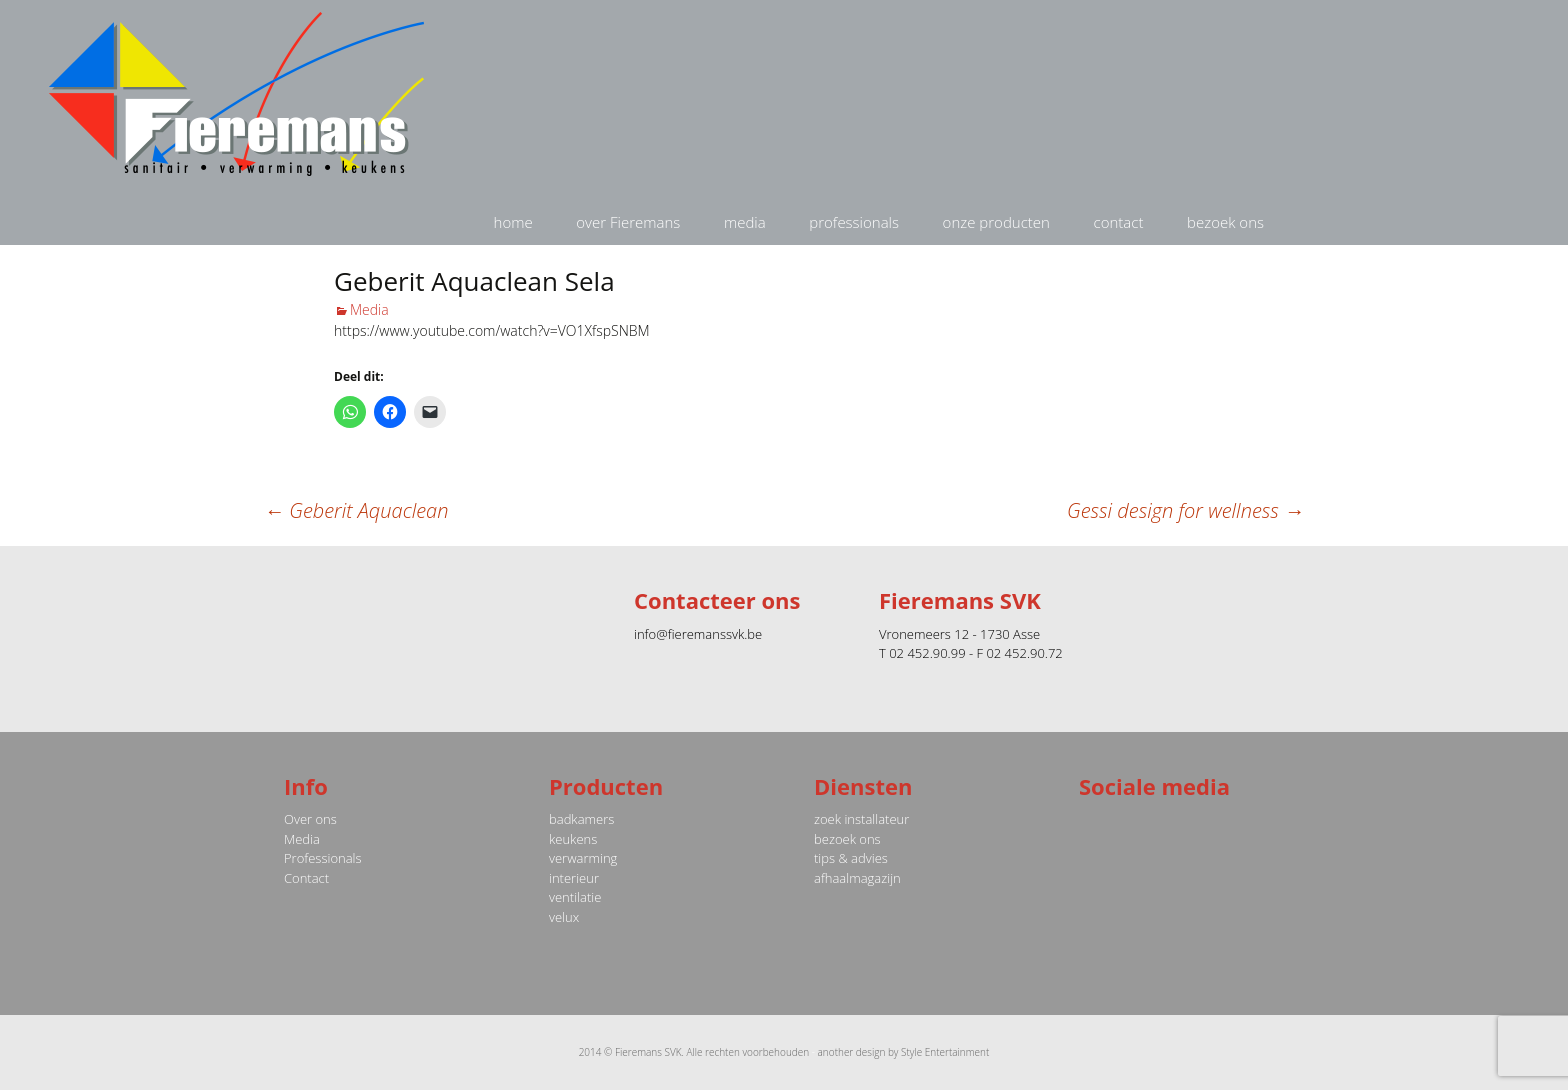 This screenshot has height=1090, width=1568. What do you see at coordinates (310, 819) in the screenshot?
I see `Over ons` at bounding box center [310, 819].